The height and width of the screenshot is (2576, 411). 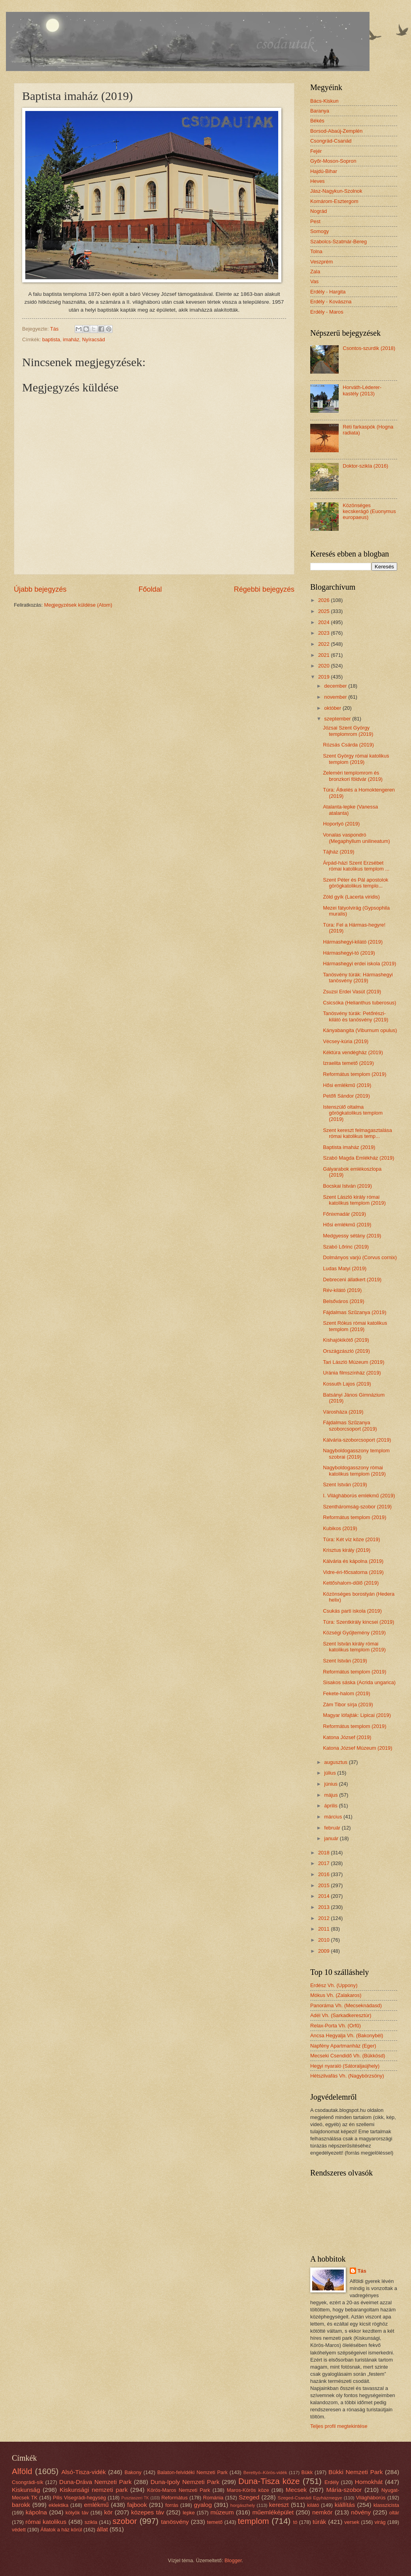 I want to click on Megjegyzések küldése (Atom), so click(x=78, y=605).